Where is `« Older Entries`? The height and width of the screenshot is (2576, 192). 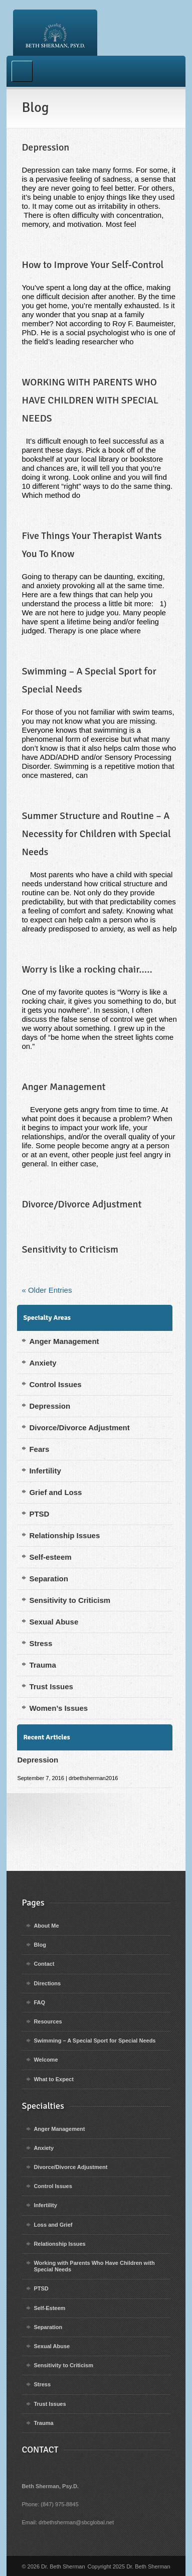 « Older Entries is located at coordinates (47, 1290).